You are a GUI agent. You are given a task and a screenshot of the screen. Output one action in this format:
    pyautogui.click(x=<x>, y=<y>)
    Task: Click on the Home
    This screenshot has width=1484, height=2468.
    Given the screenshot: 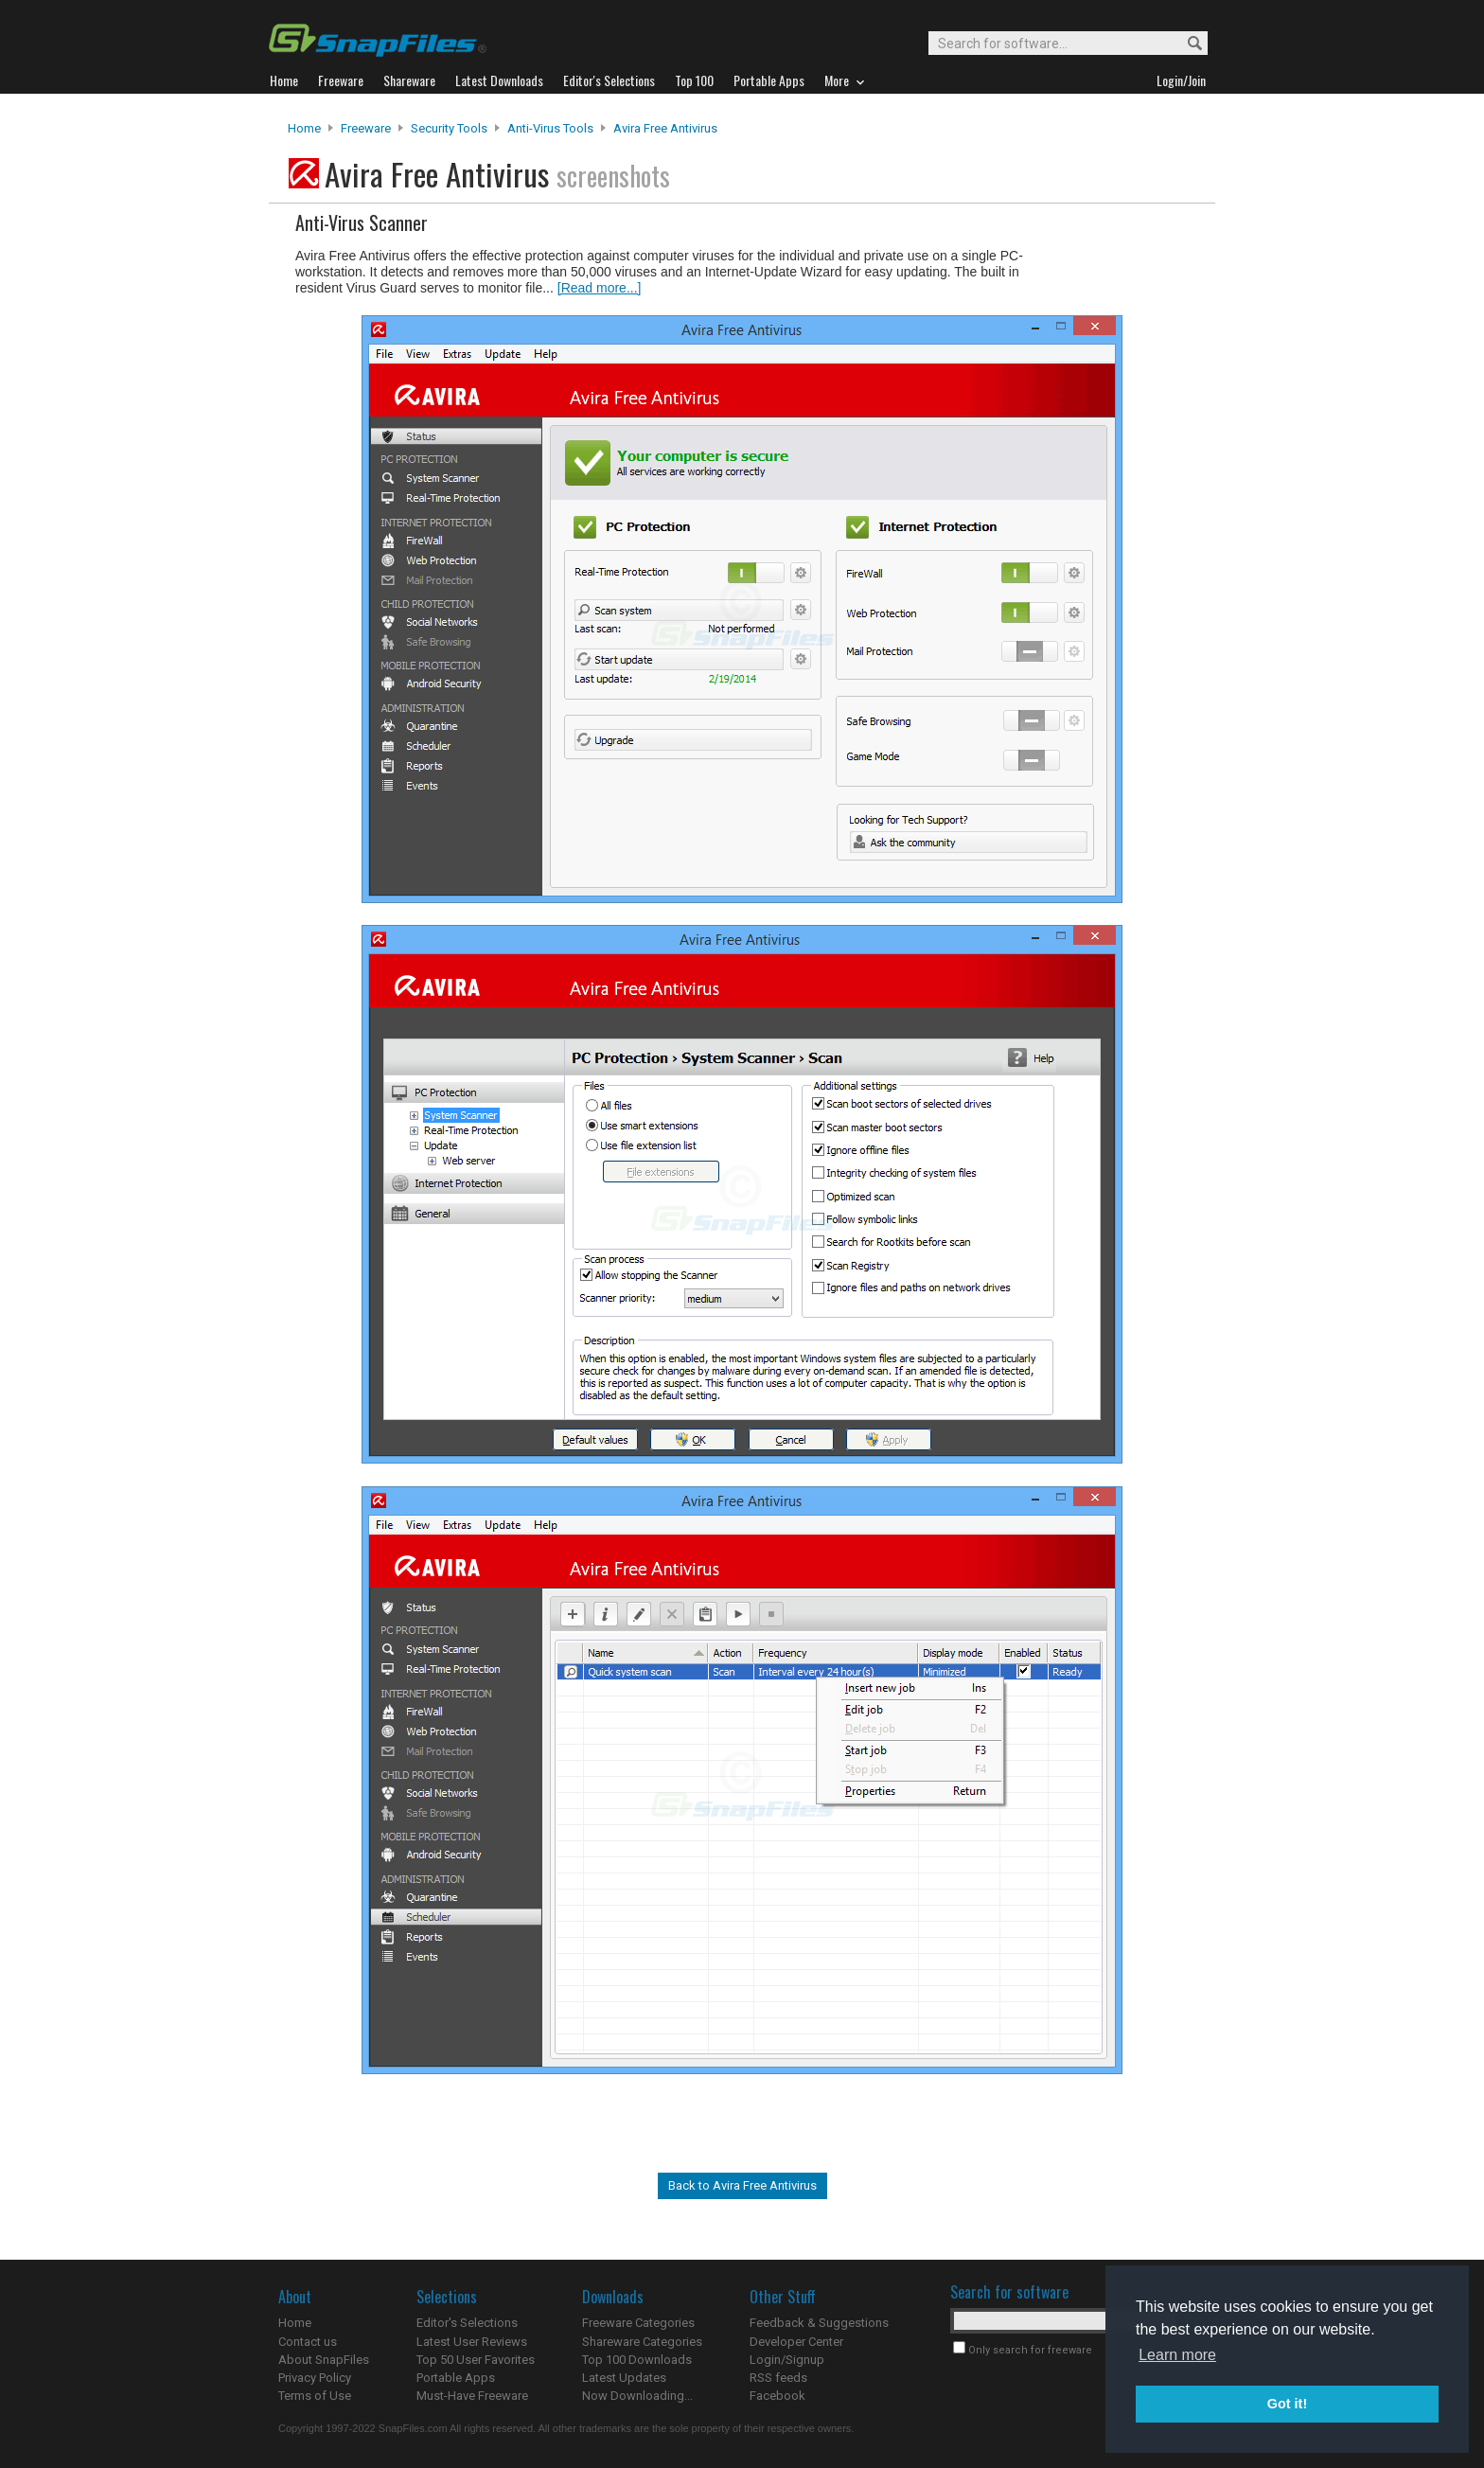 What is the action you would take?
    pyautogui.click(x=304, y=128)
    